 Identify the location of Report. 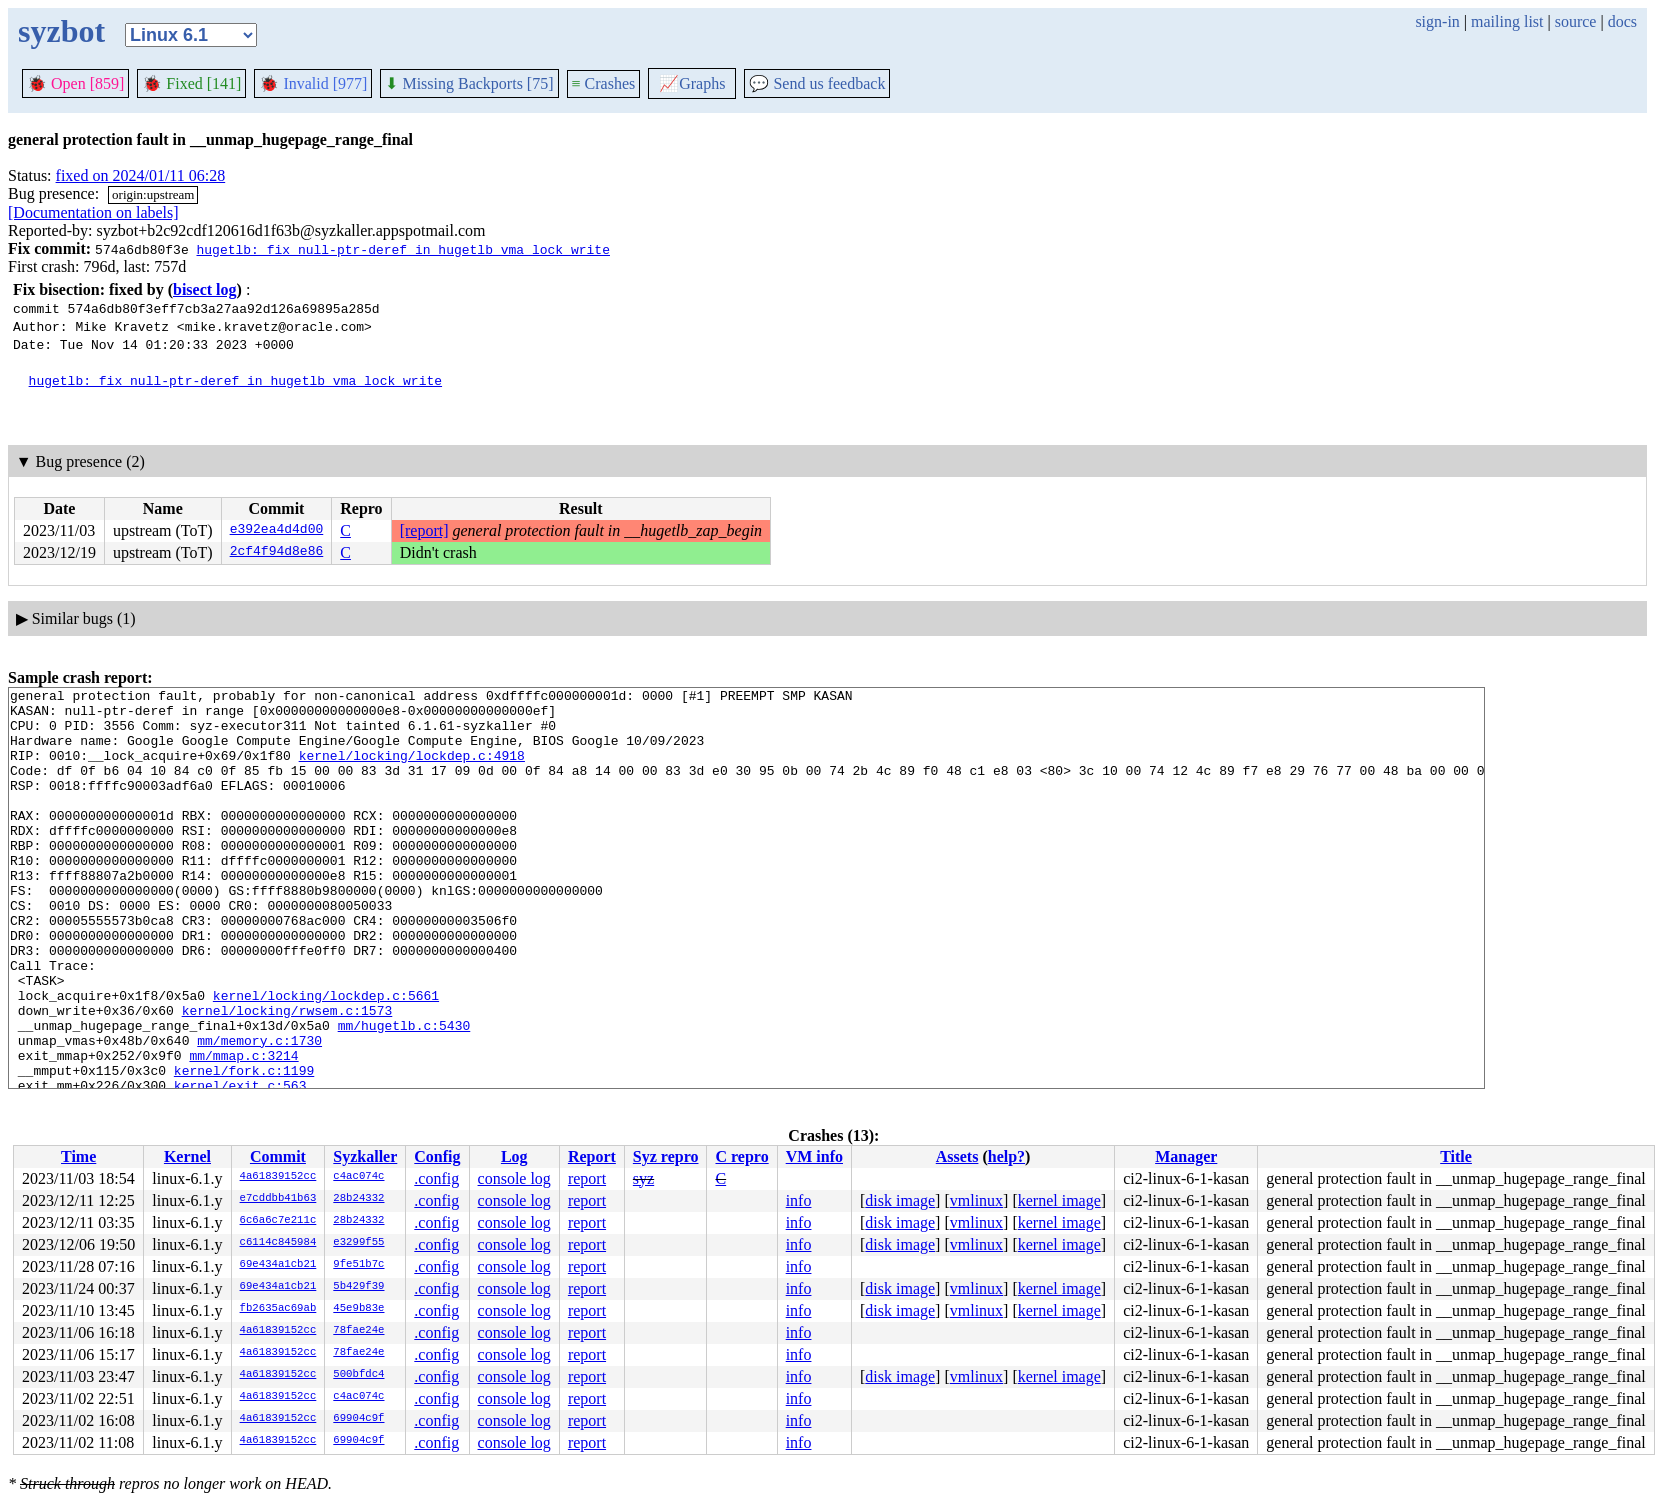
(592, 1156).